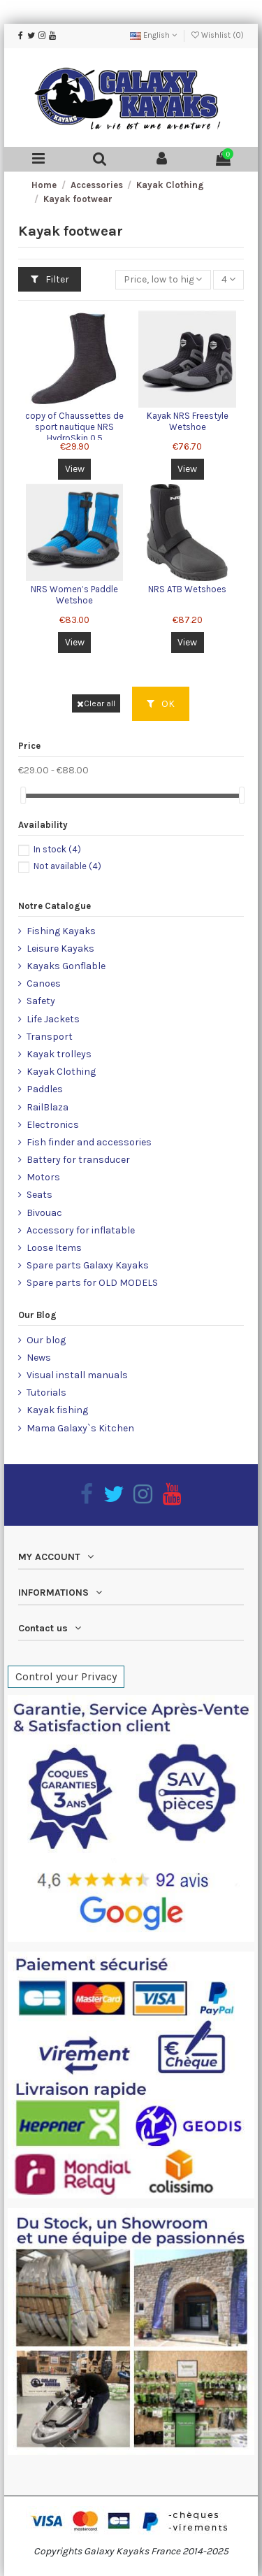  What do you see at coordinates (50, 279) in the screenshot?
I see `Filter` at bounding box center [50, 279].